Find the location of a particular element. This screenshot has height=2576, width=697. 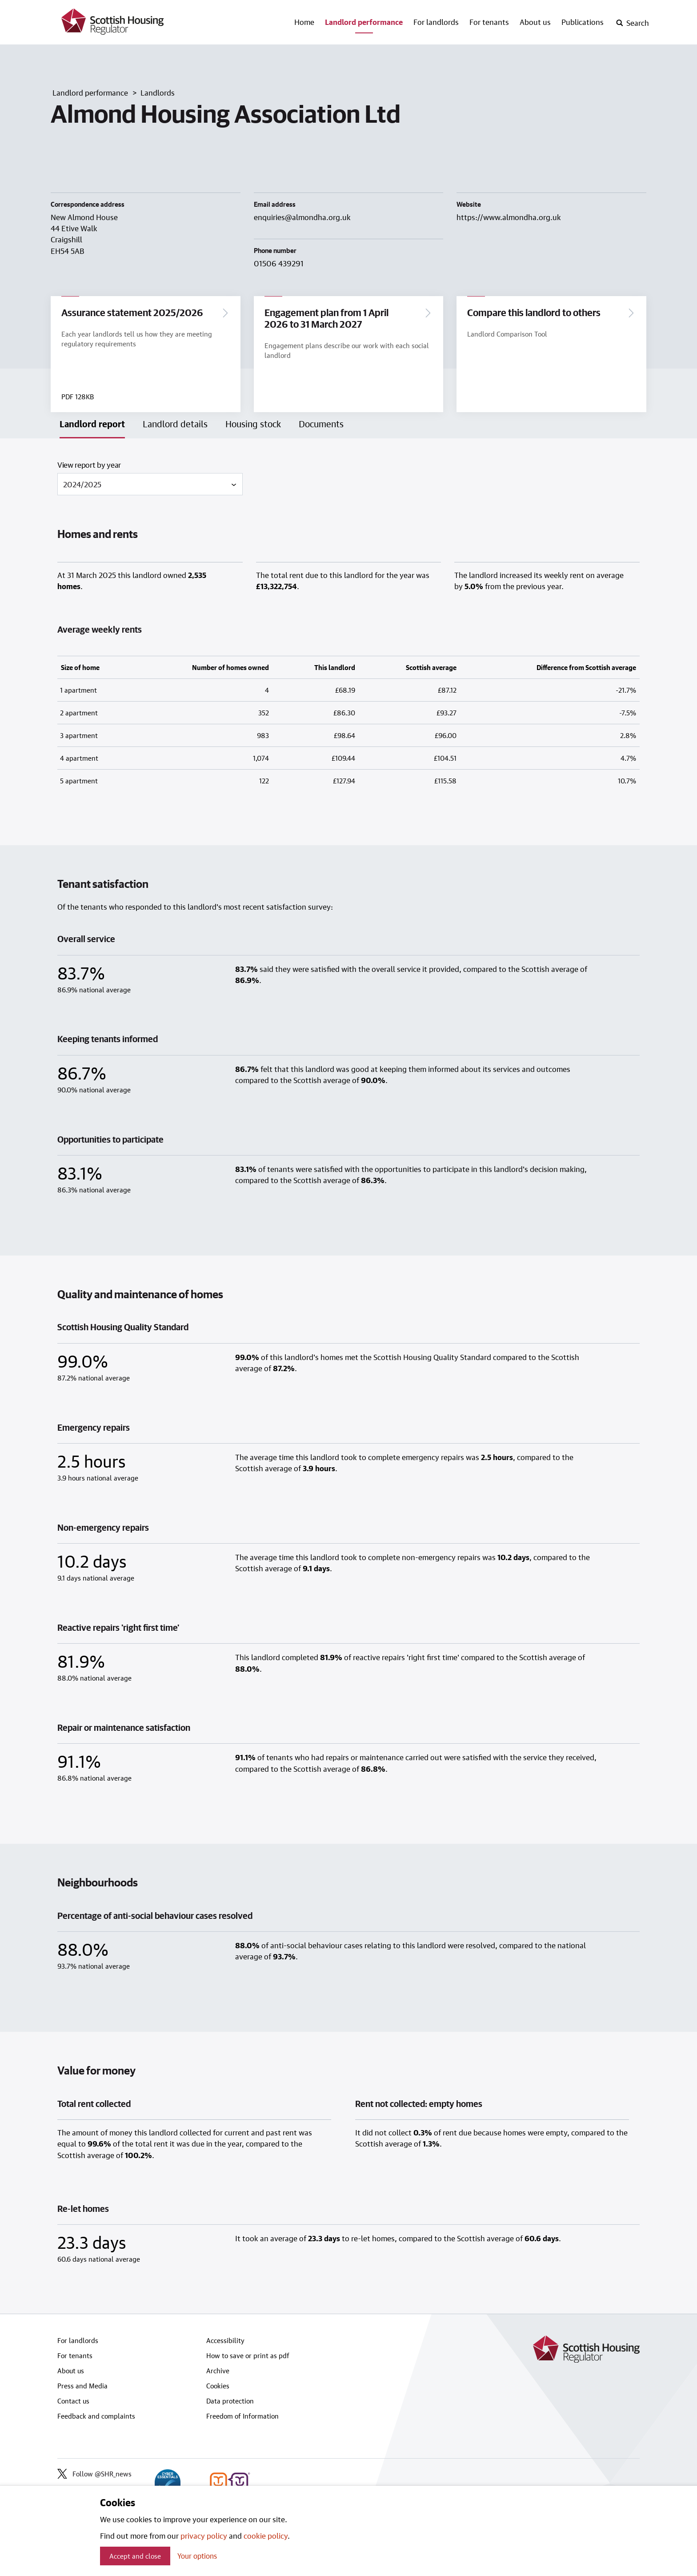

Archive is located at coordinates (217, 2372).